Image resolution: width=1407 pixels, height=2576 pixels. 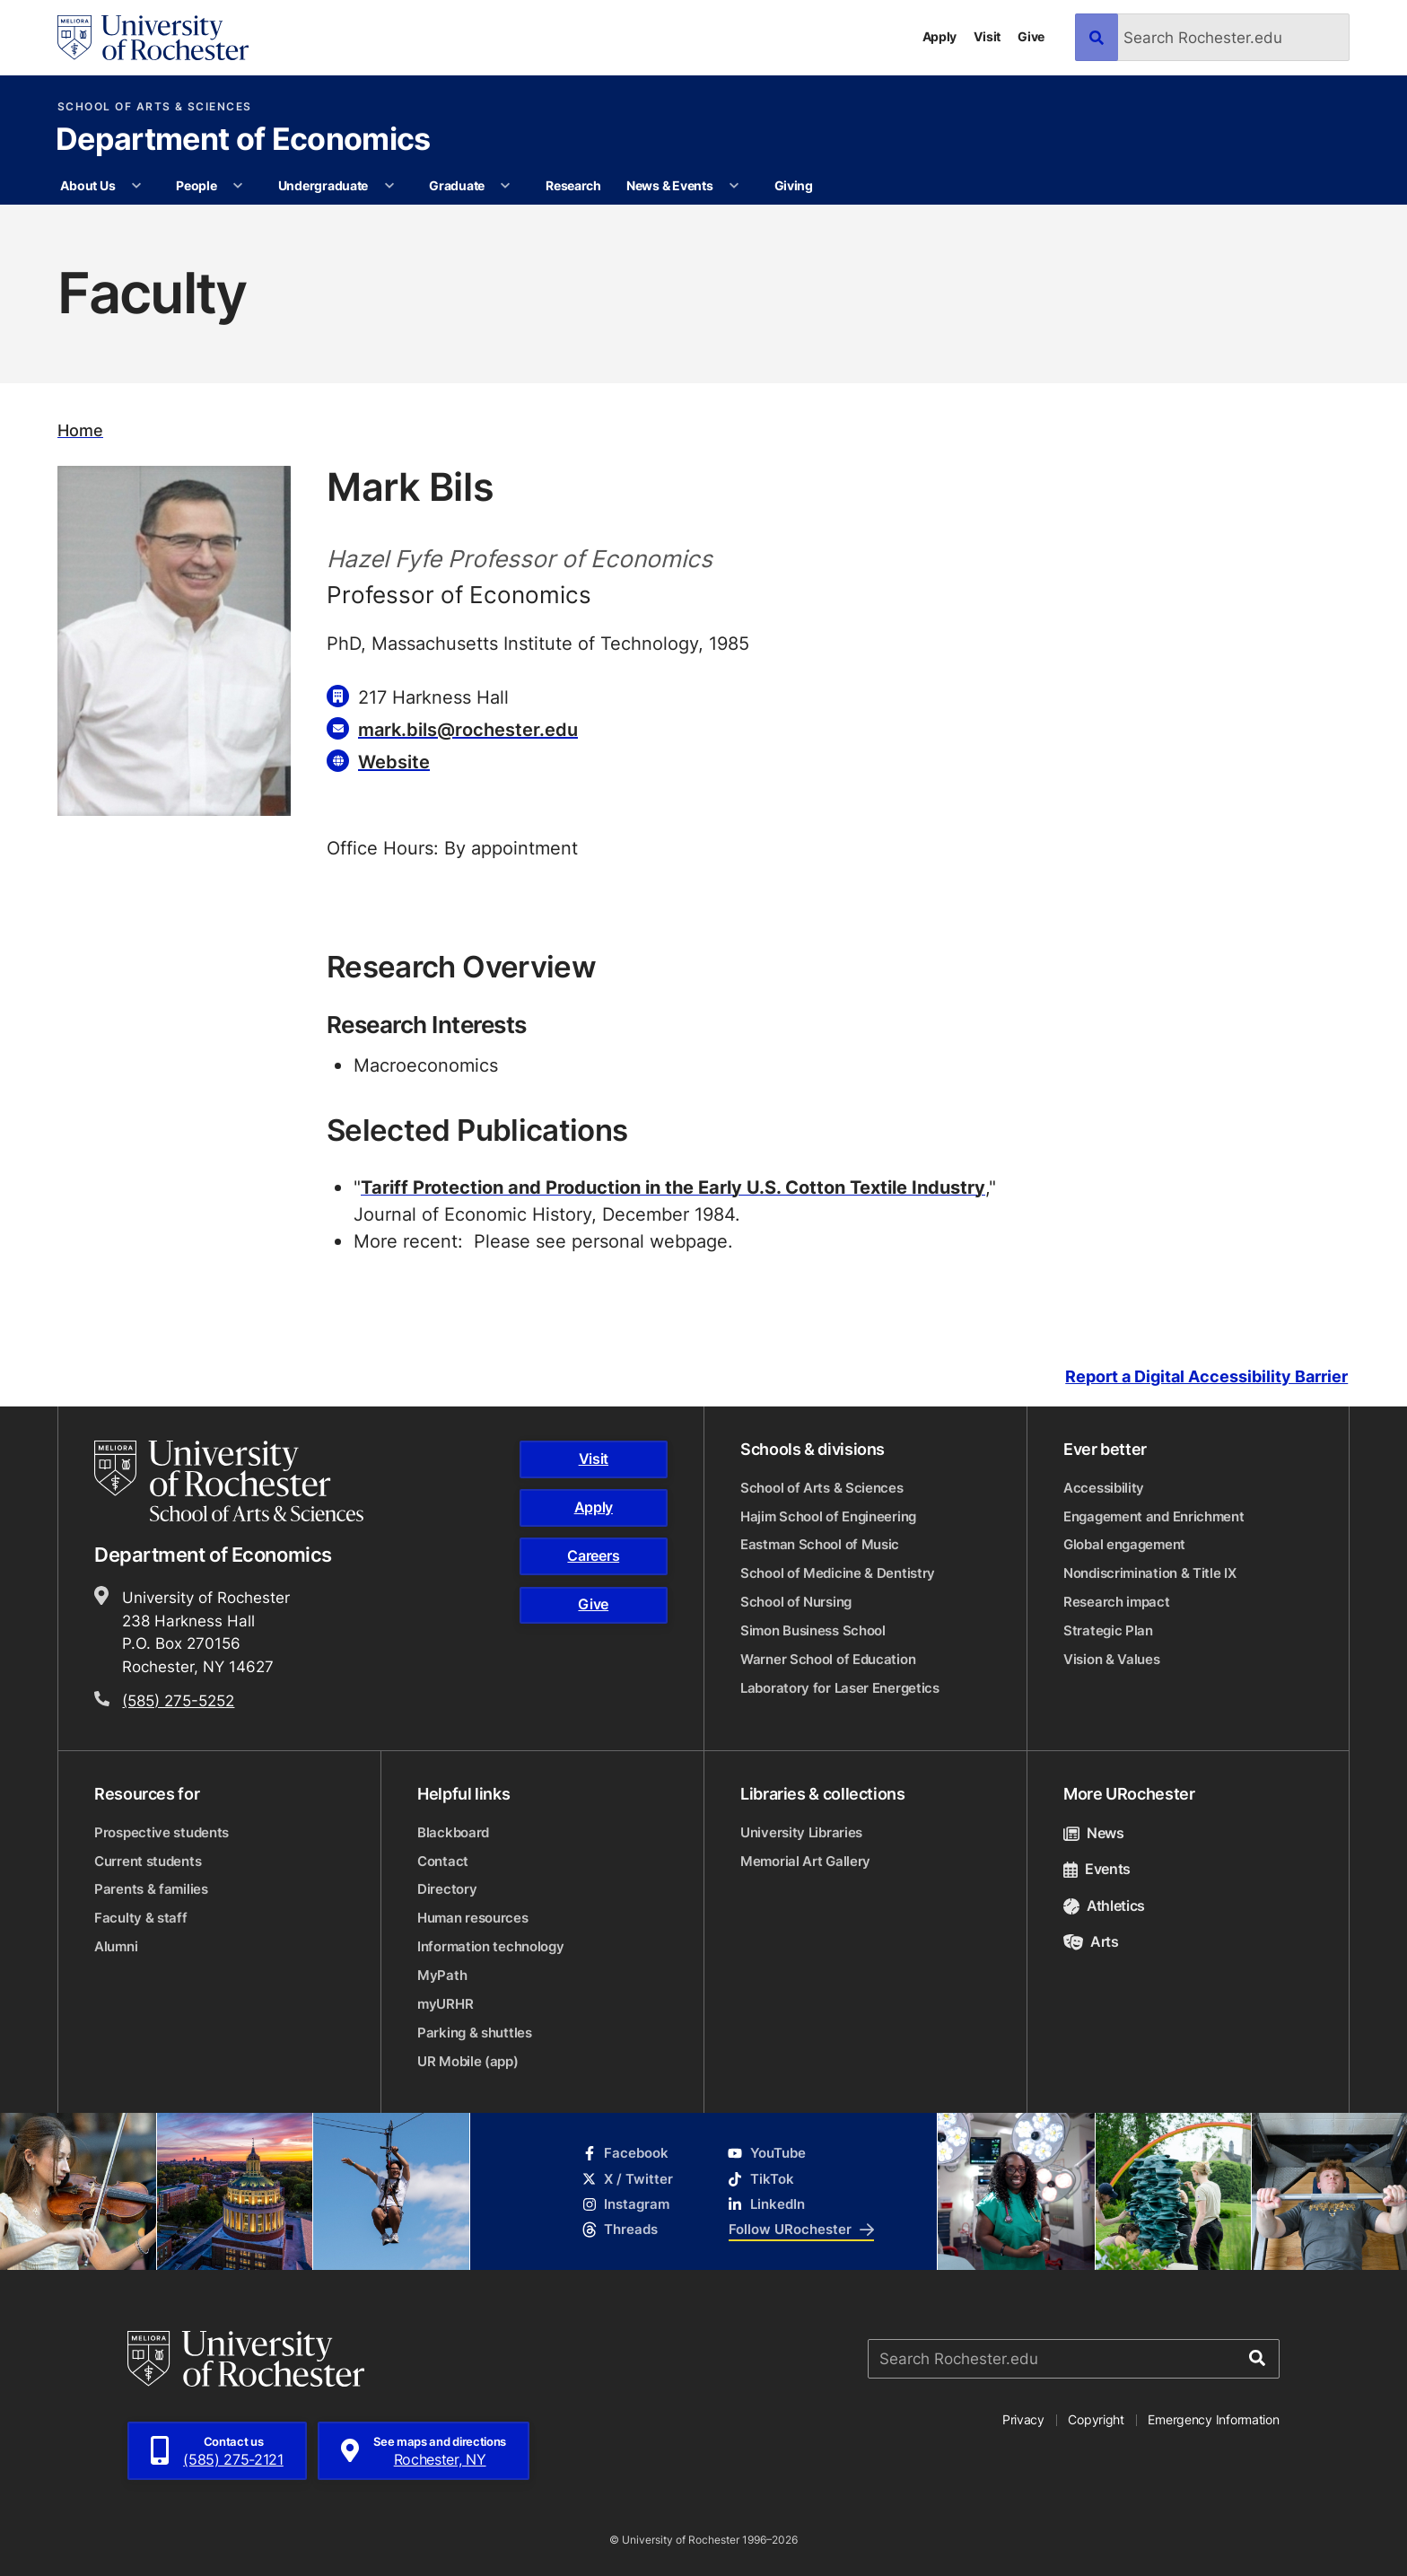 What do you see at coordinates (1124, 1544) in the screenshot?
I see `Global engagement` at bounding box center [1124, 1544].